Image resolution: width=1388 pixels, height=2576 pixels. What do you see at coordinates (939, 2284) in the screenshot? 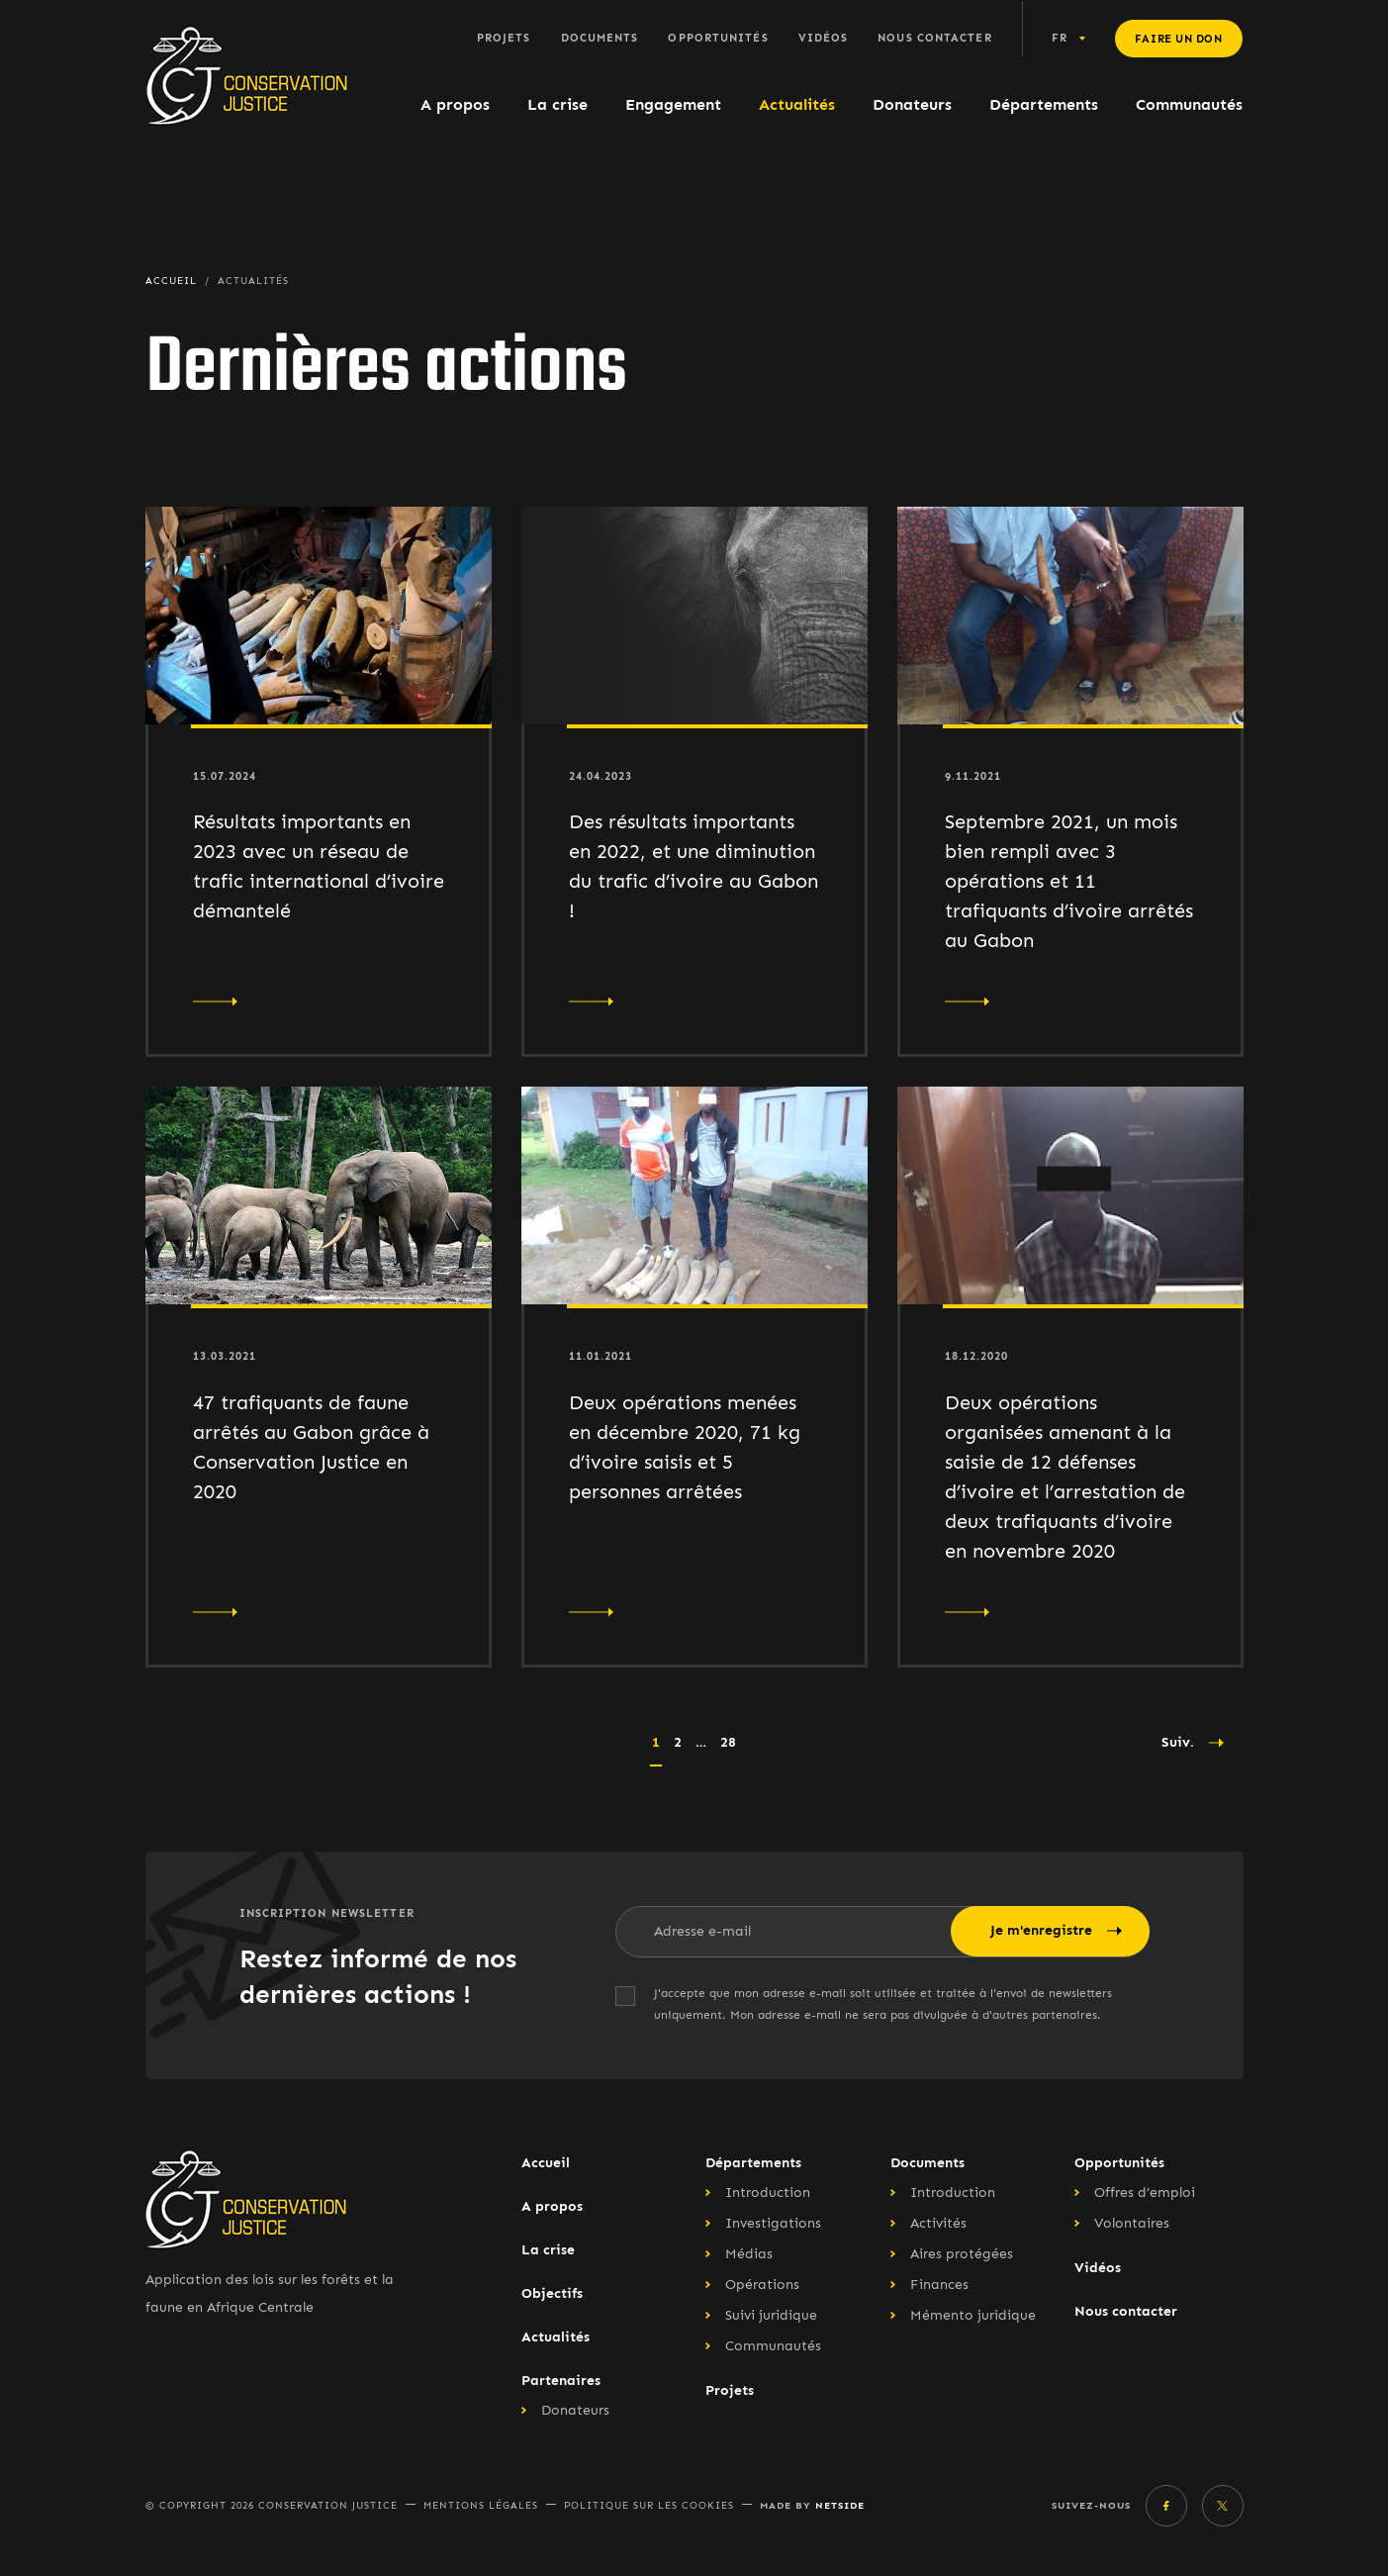
I see `Finances` at bounding box center [939, 2284].